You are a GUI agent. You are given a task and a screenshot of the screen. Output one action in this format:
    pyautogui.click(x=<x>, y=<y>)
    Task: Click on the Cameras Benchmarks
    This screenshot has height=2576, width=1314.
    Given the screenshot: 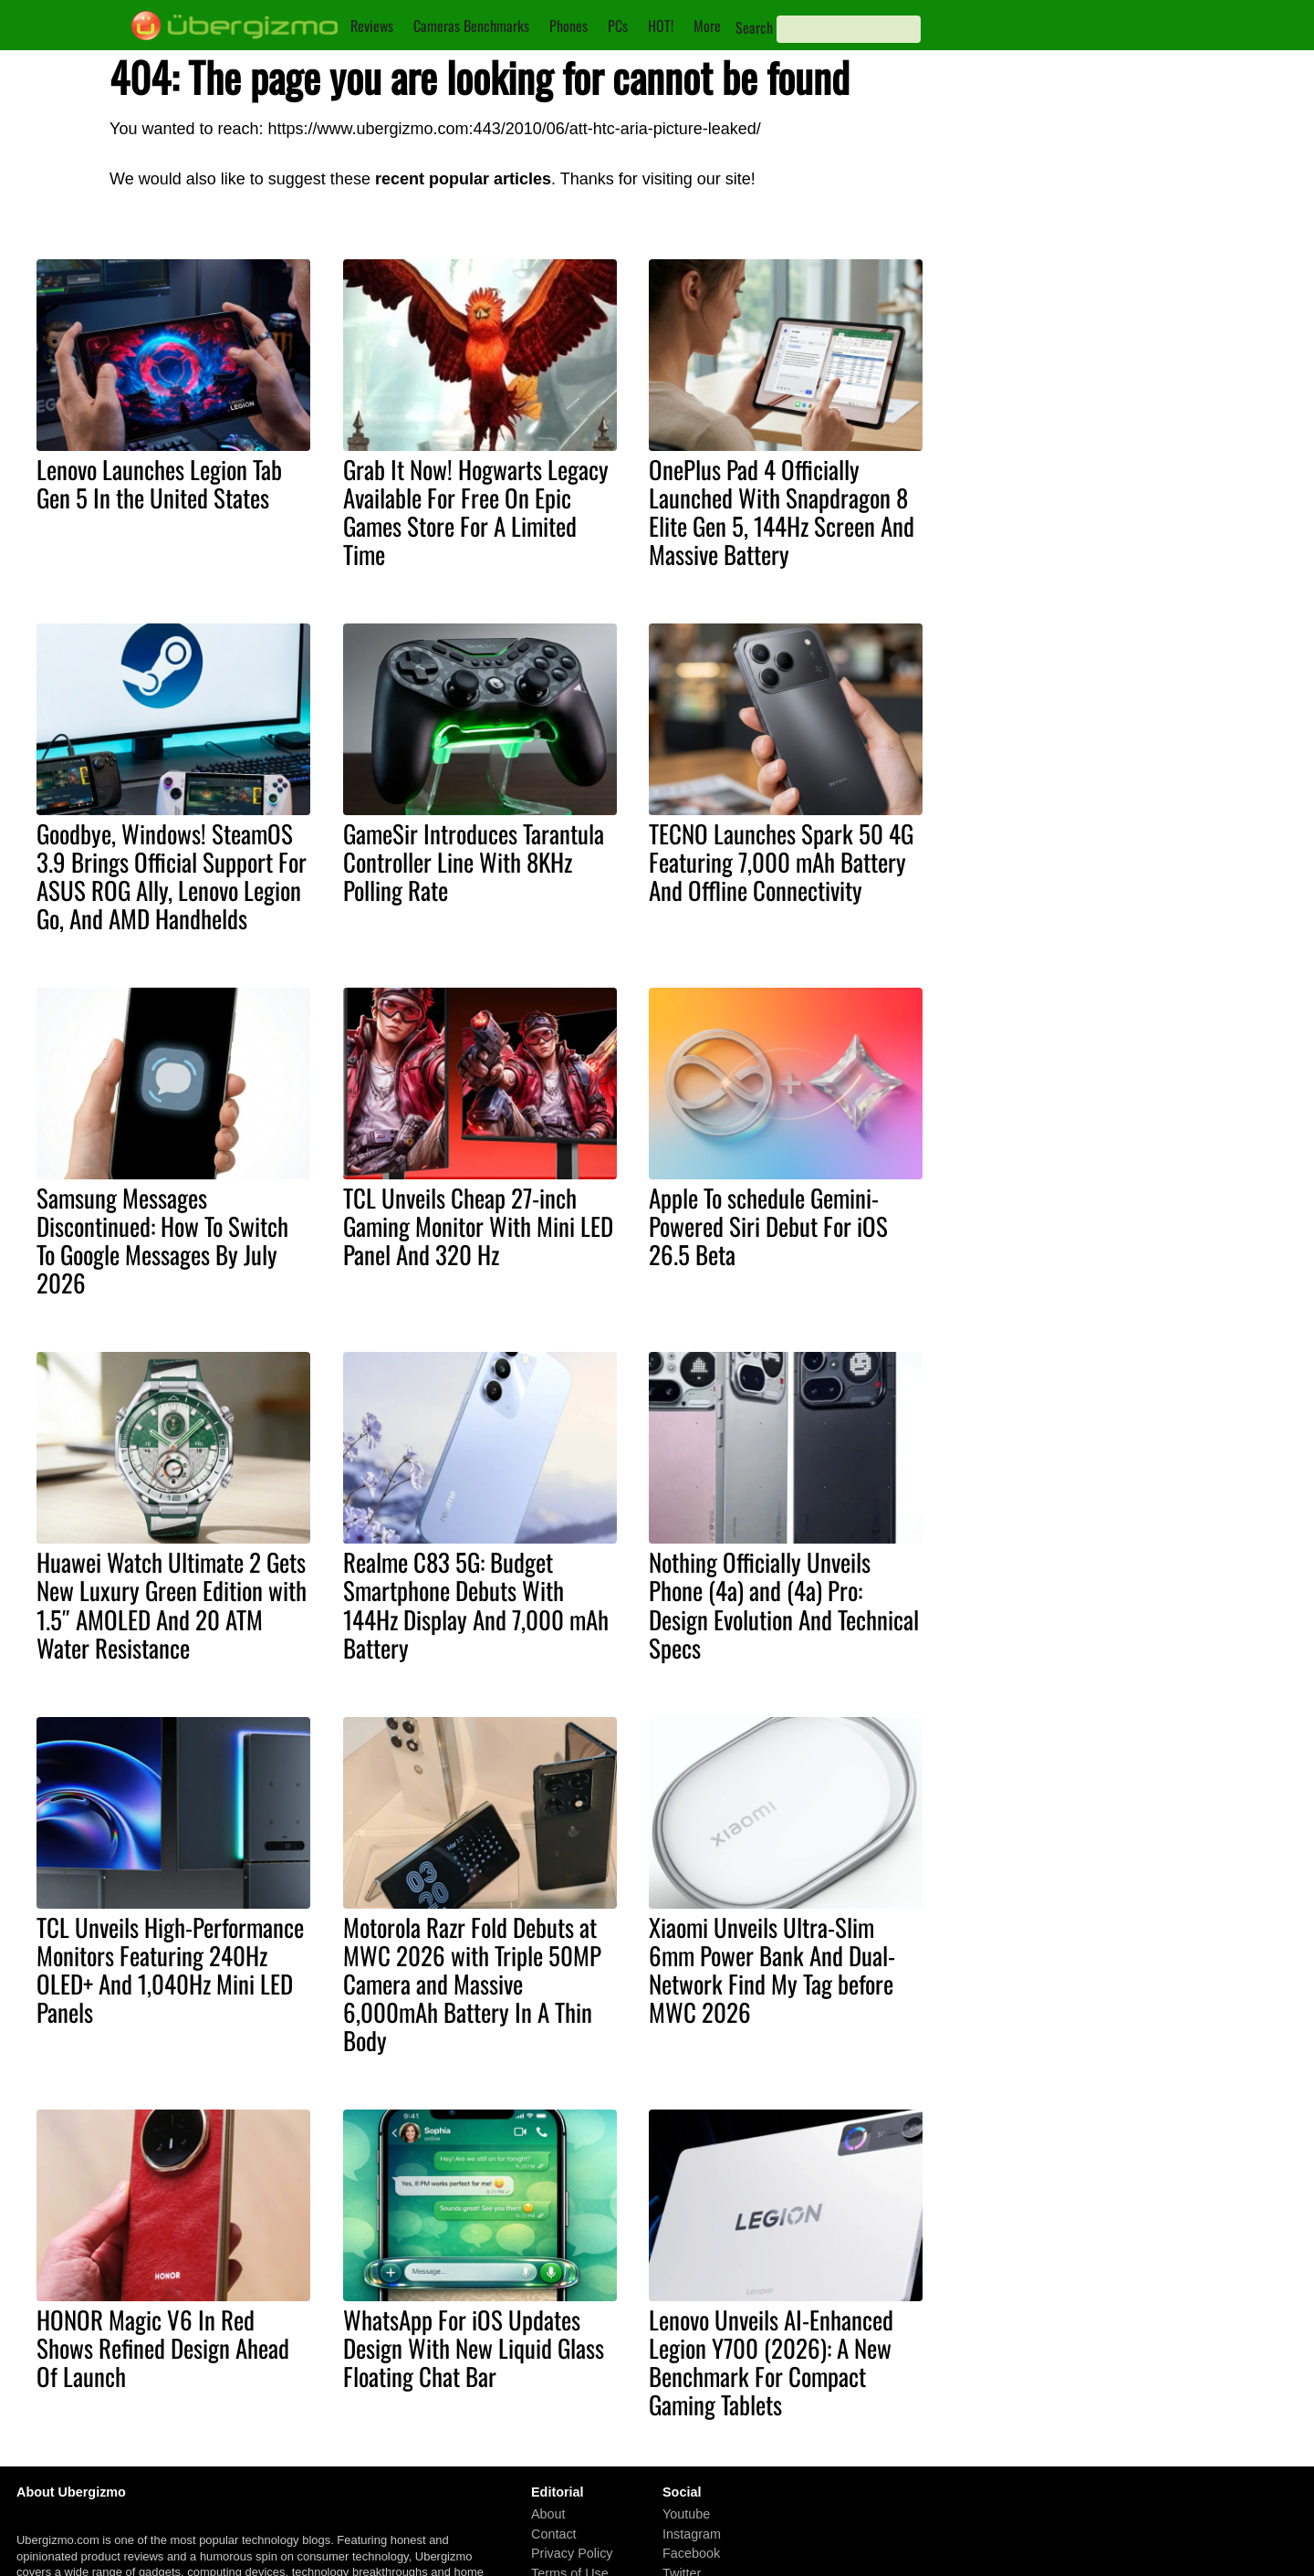 What is the action you would take?
    pyautogui.click(x=471, y=26)
    